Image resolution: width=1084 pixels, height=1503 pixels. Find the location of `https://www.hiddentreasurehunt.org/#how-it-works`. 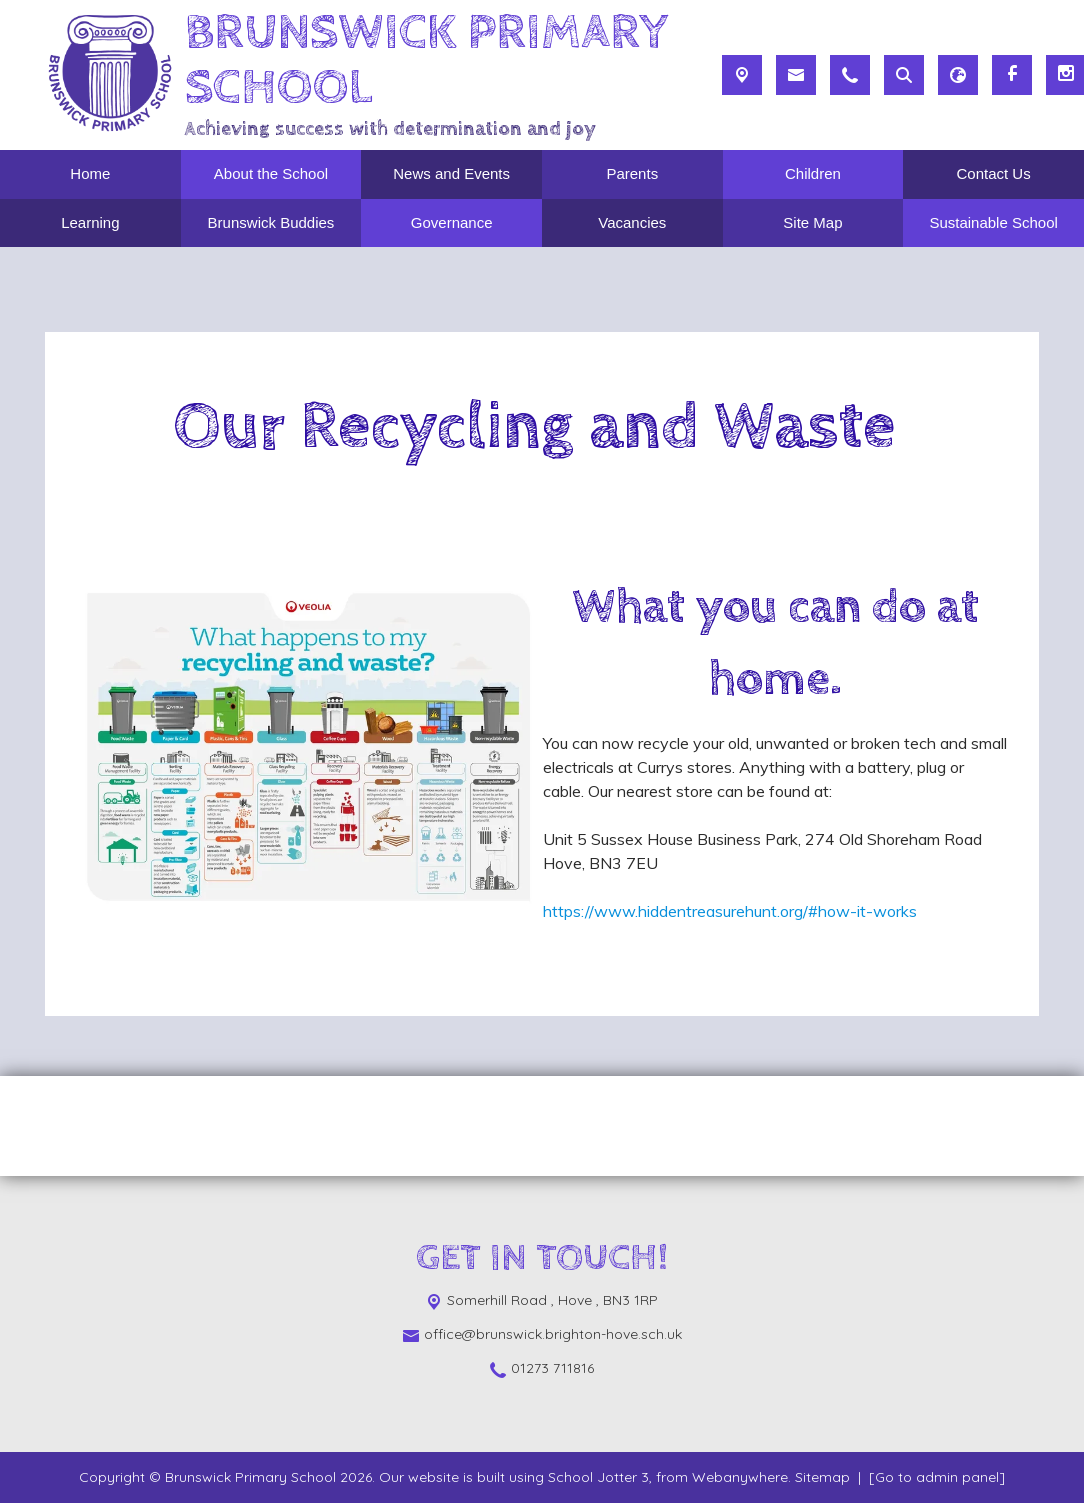

https://www.hiddentreasurehunt.org/#how-it-works is located at coordinates (730, 911).